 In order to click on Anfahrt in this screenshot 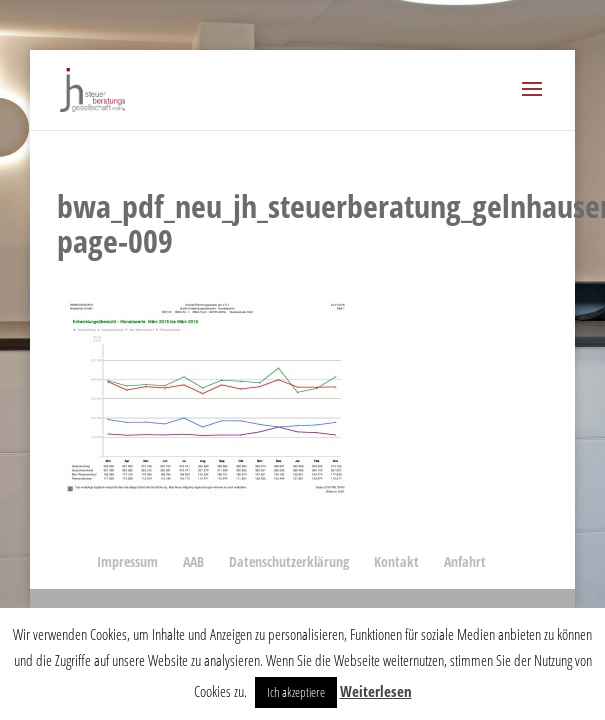, I will do `click(465, 561)`.